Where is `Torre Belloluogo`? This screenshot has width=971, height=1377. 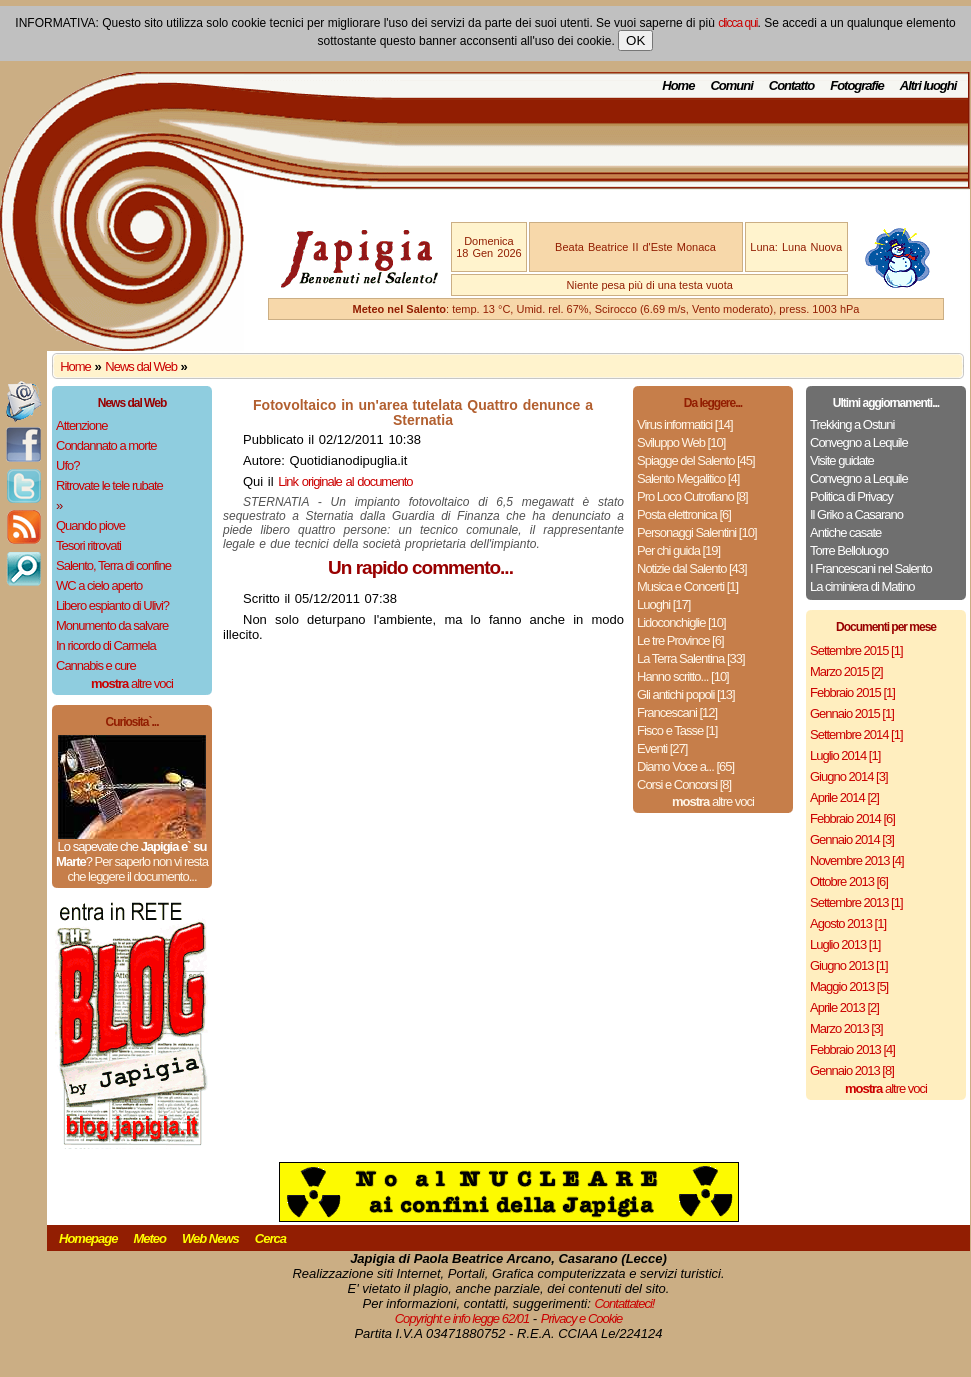
Torre Belloluogo is located at coordinates (849, 550).